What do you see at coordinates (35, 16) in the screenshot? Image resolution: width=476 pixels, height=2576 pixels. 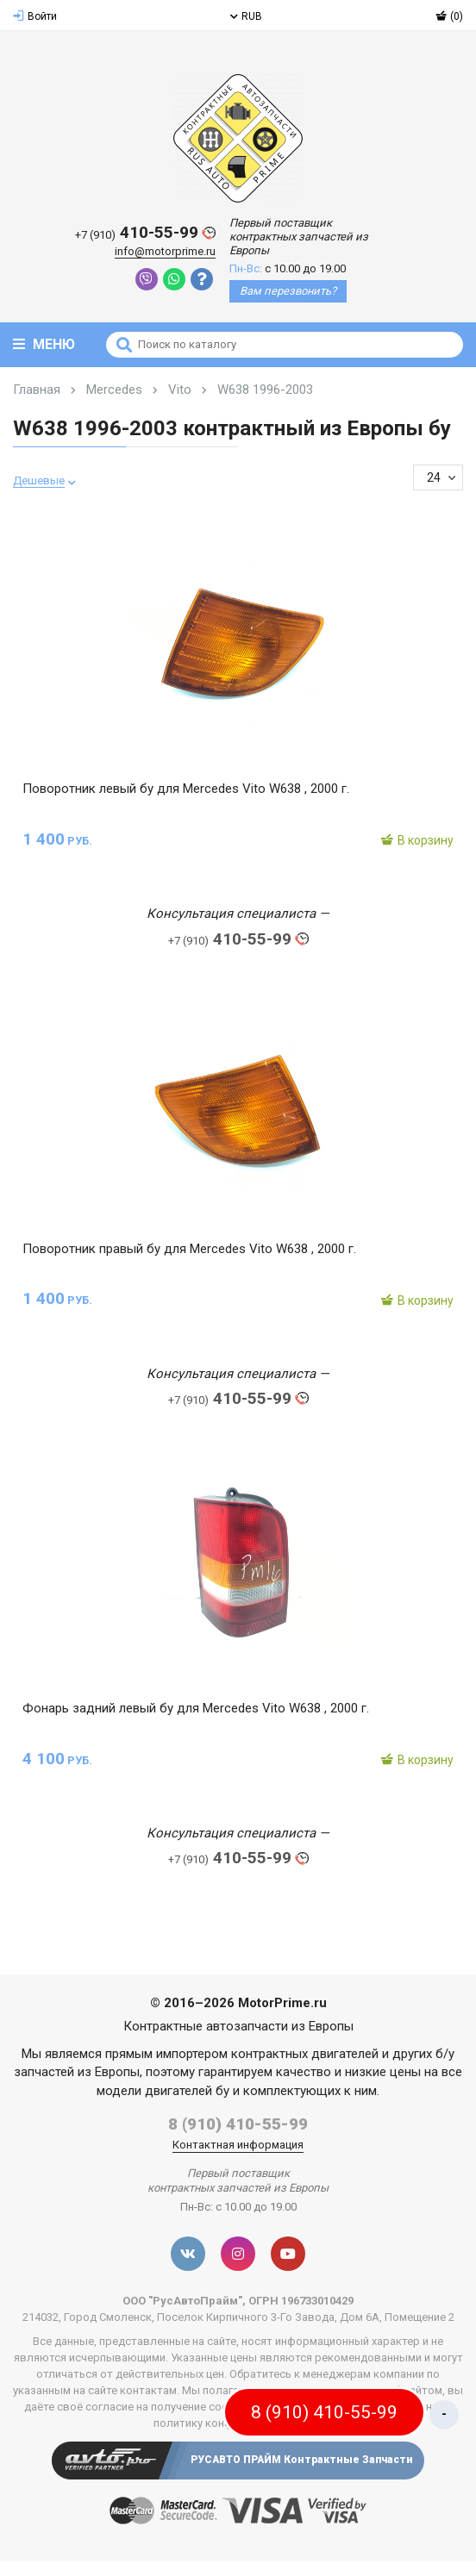 I see `Войти` at bounding box center [35, 16].